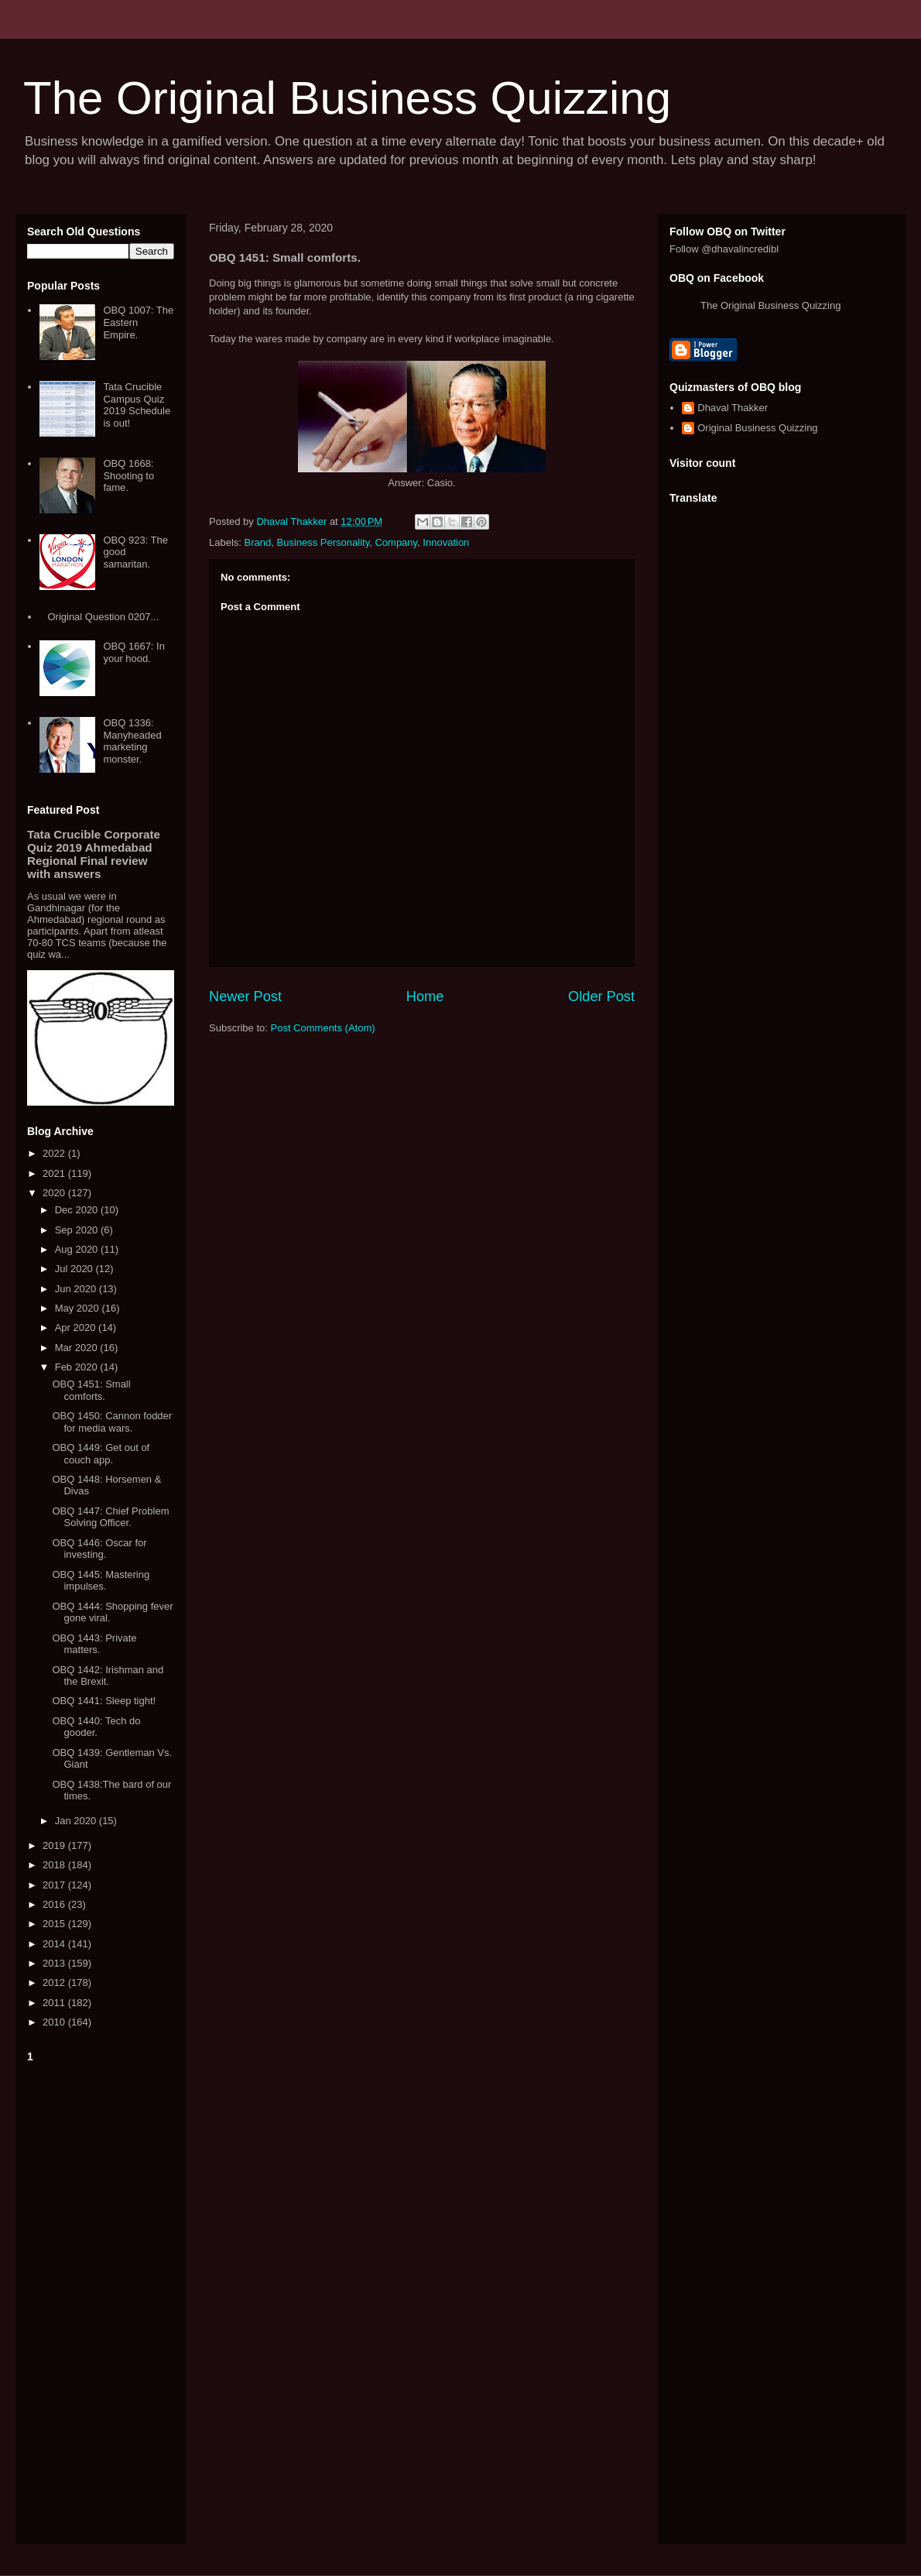 The image size is (921, 2576). What do you see at coordinates (99, 1549) in the screenshot?
I see `OBQ 1446: Oscar for investing.` at bounding box center [99, 1549].